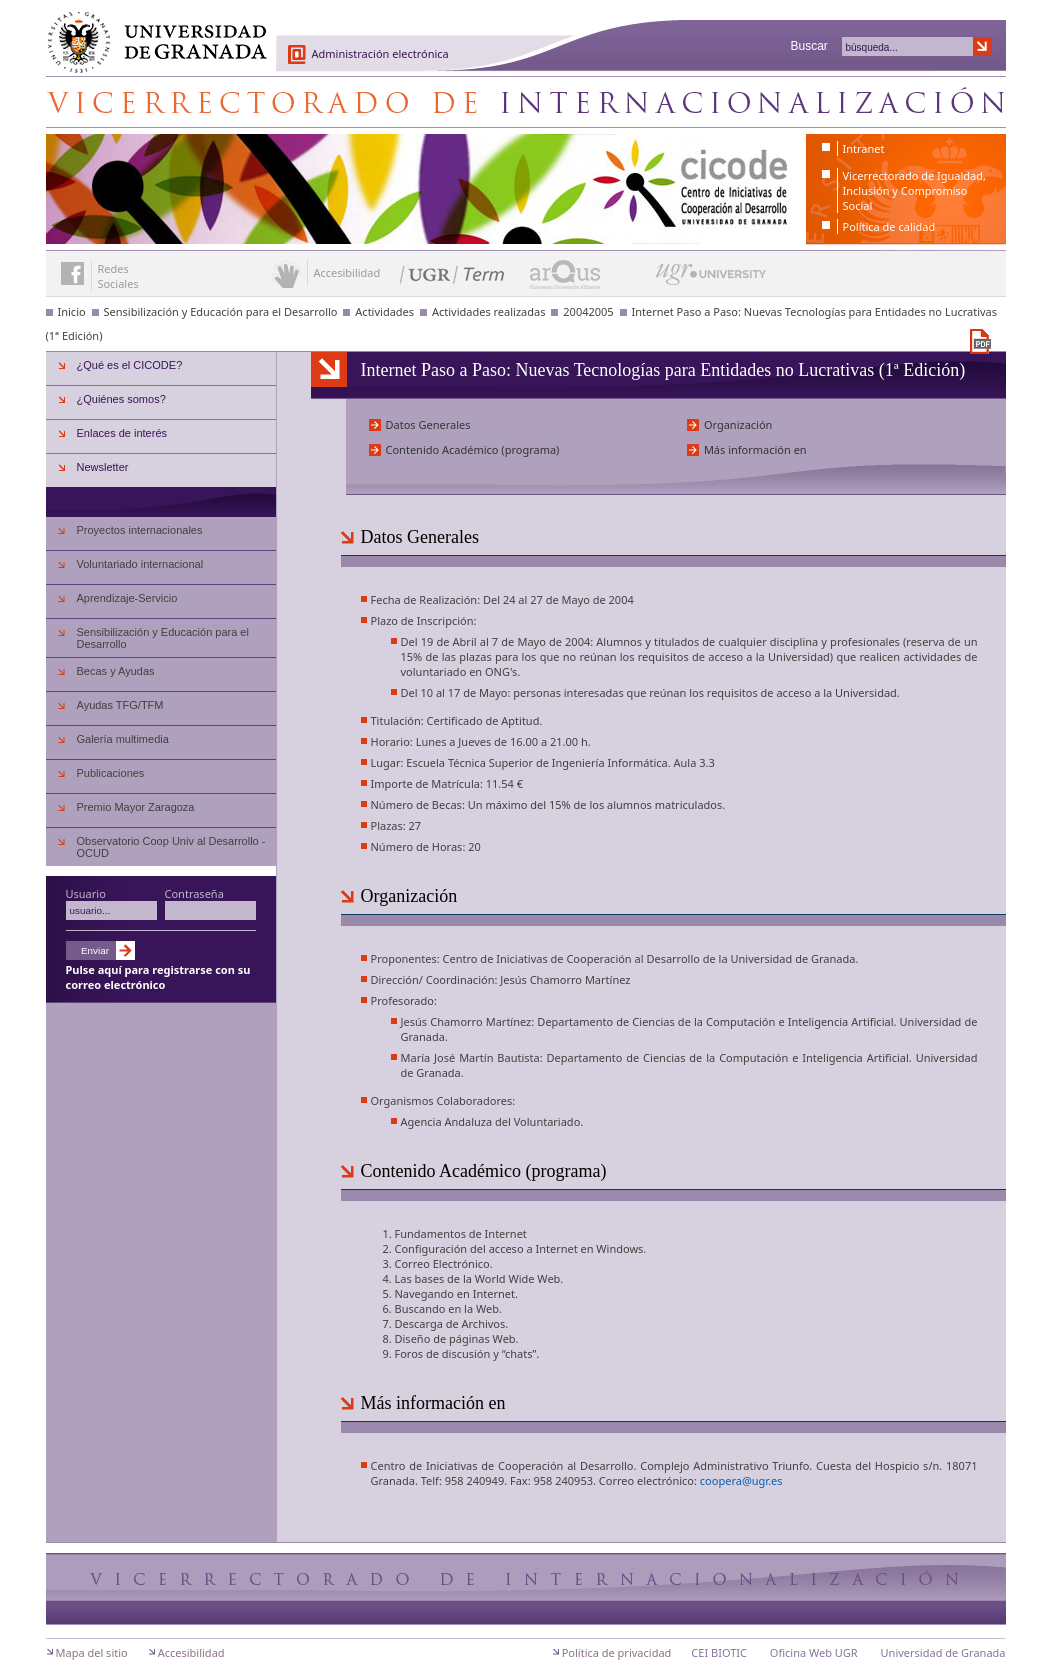 The height and width of the screenshot is (1660, 1051). What do you see at coordinates (738, 424) in the screenshot?
I see `Organización` at bounding box center [738, 424].